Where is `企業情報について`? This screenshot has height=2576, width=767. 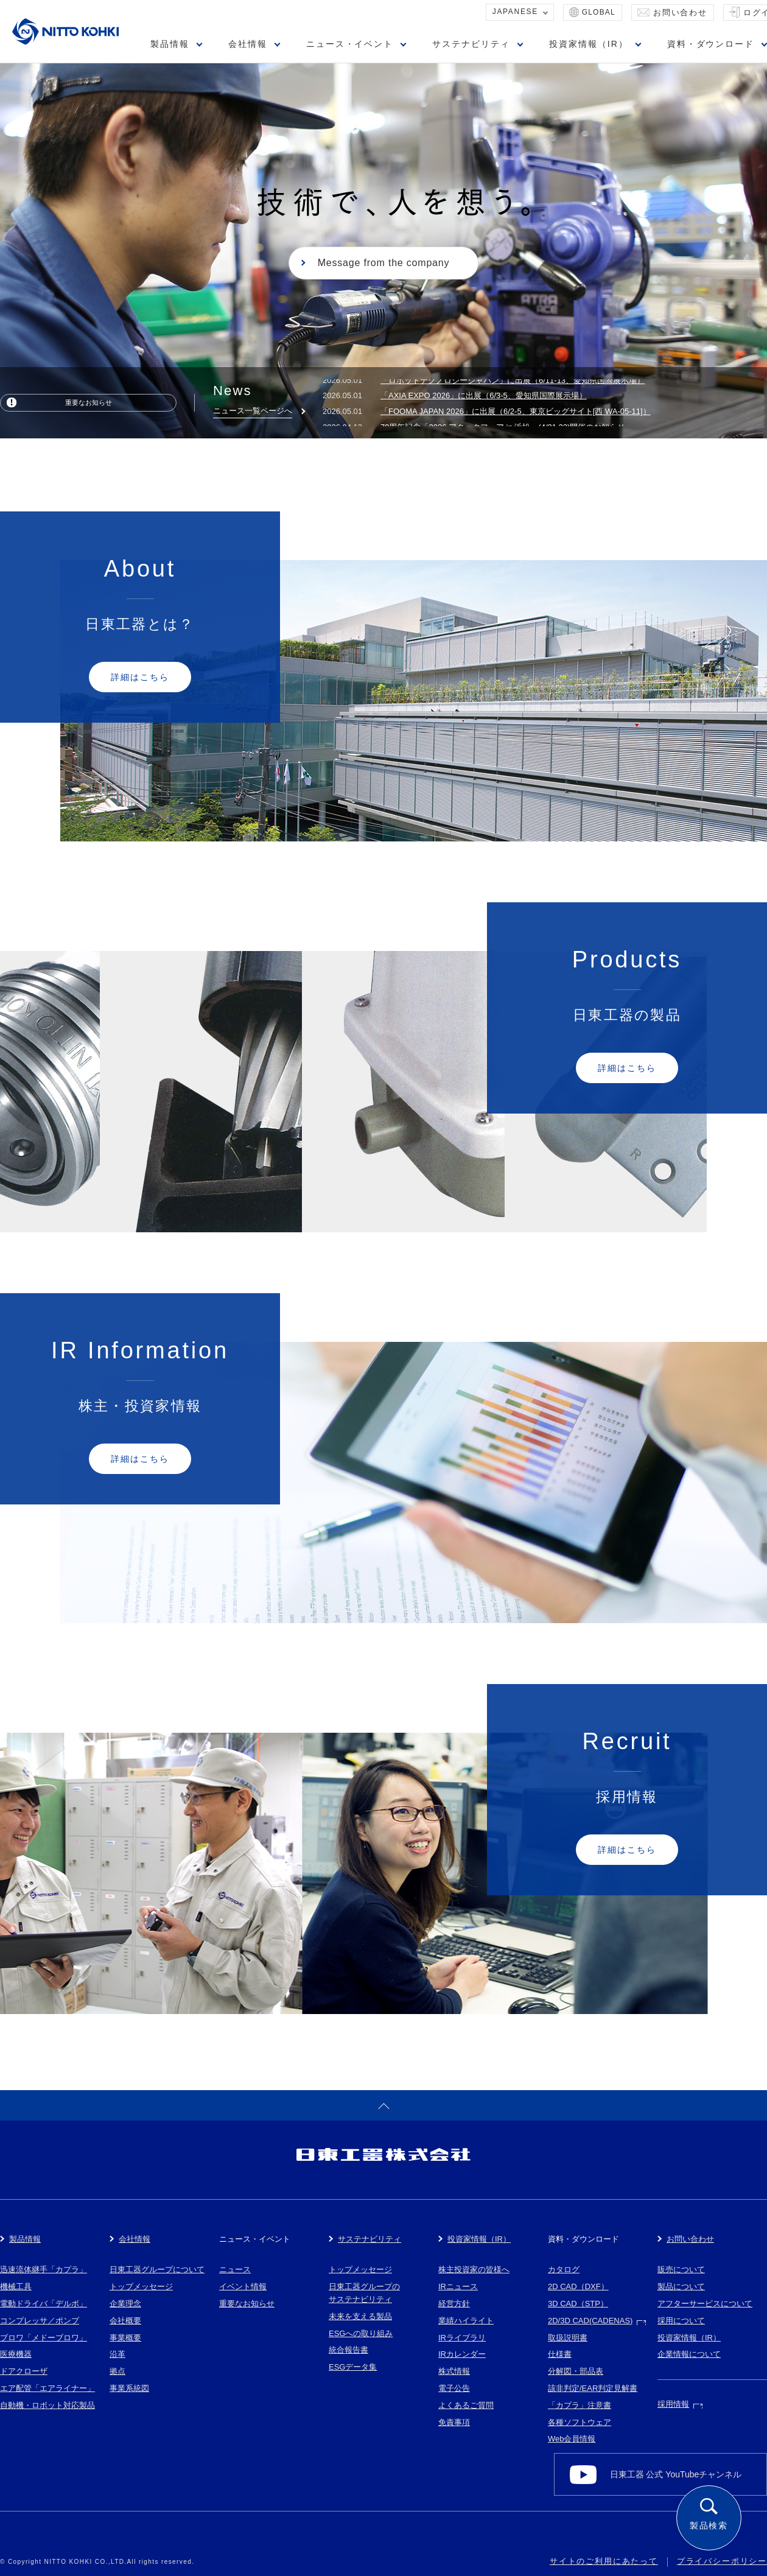
企業情報について is located at coordinates (689, 2354).